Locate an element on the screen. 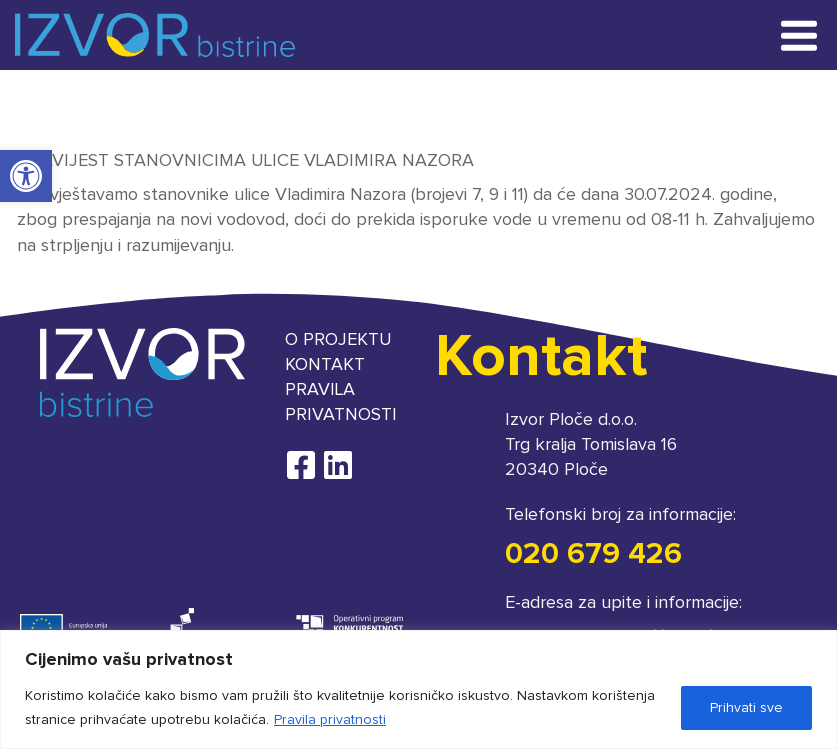  [region] is located at coordinates (418, 689).